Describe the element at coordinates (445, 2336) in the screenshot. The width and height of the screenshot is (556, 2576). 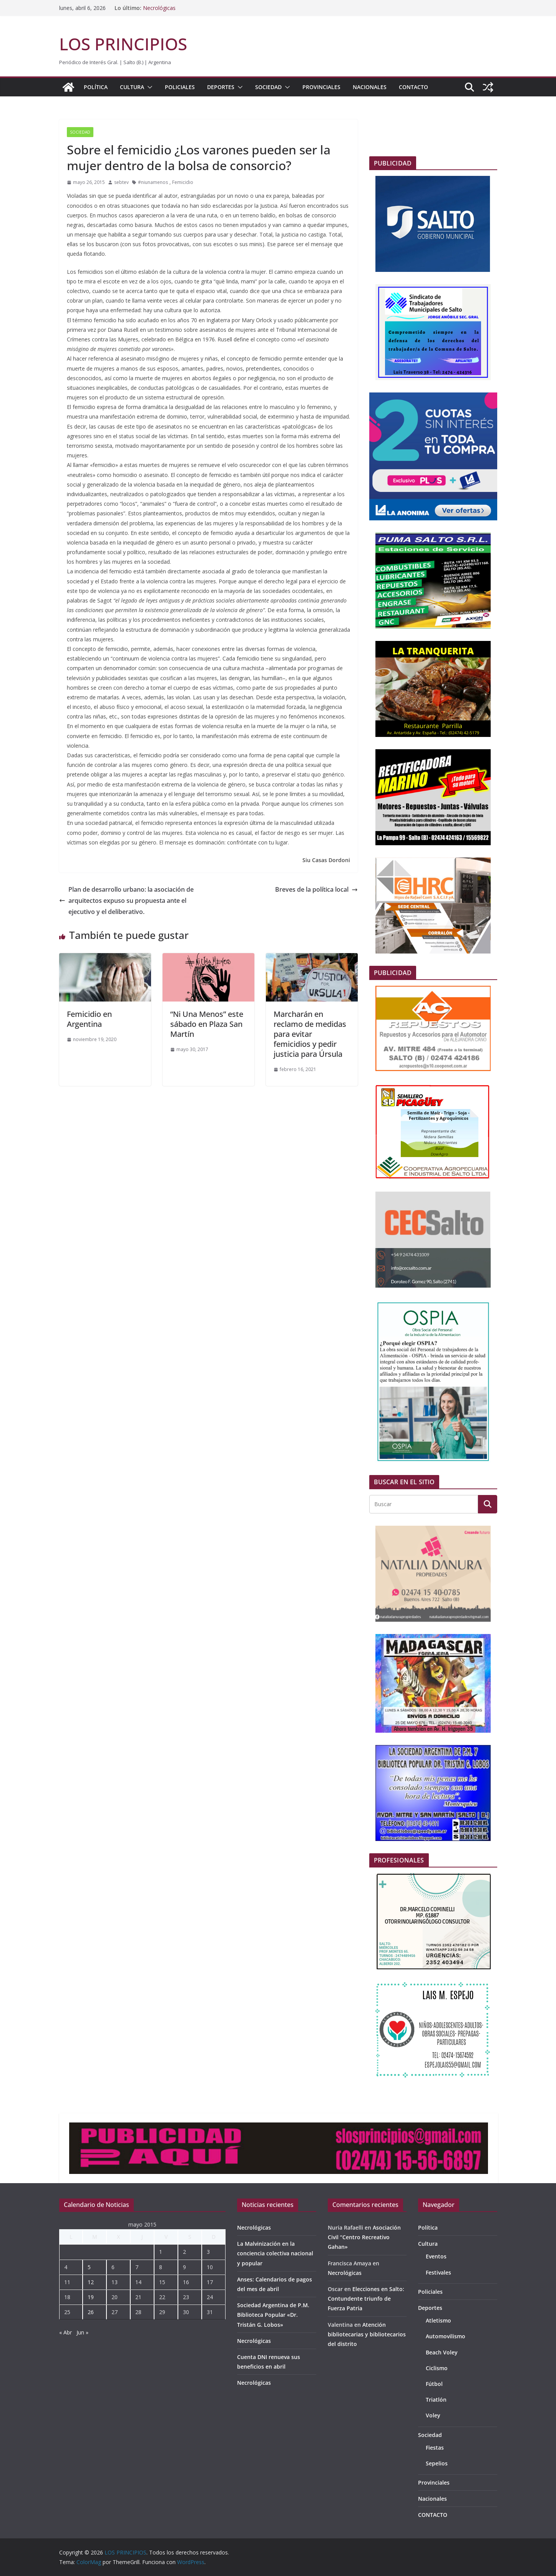
I see `Automovilismo` at that location.